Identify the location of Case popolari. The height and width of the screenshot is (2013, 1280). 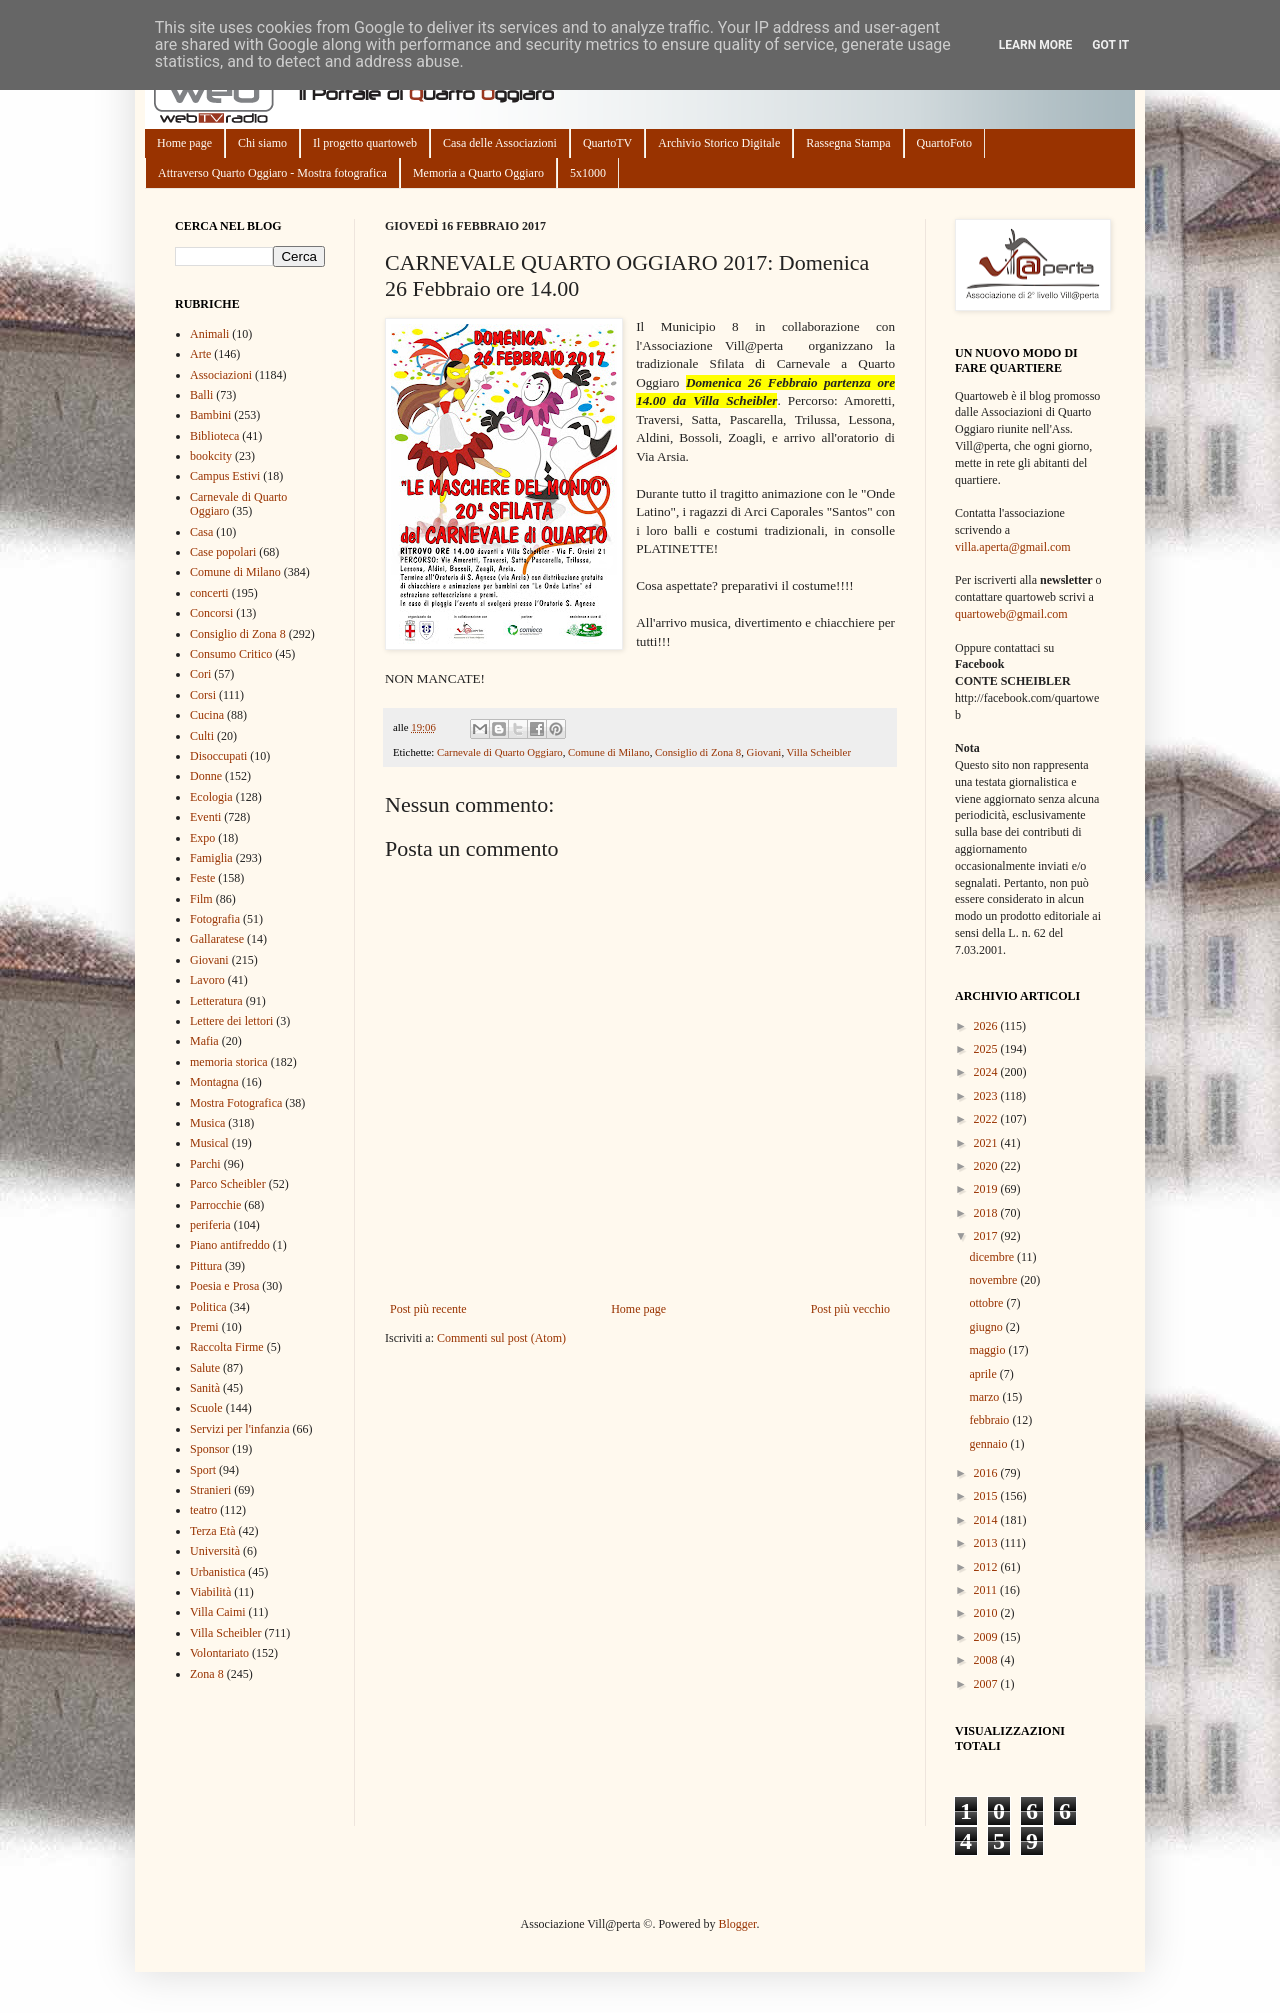
(223, 552).